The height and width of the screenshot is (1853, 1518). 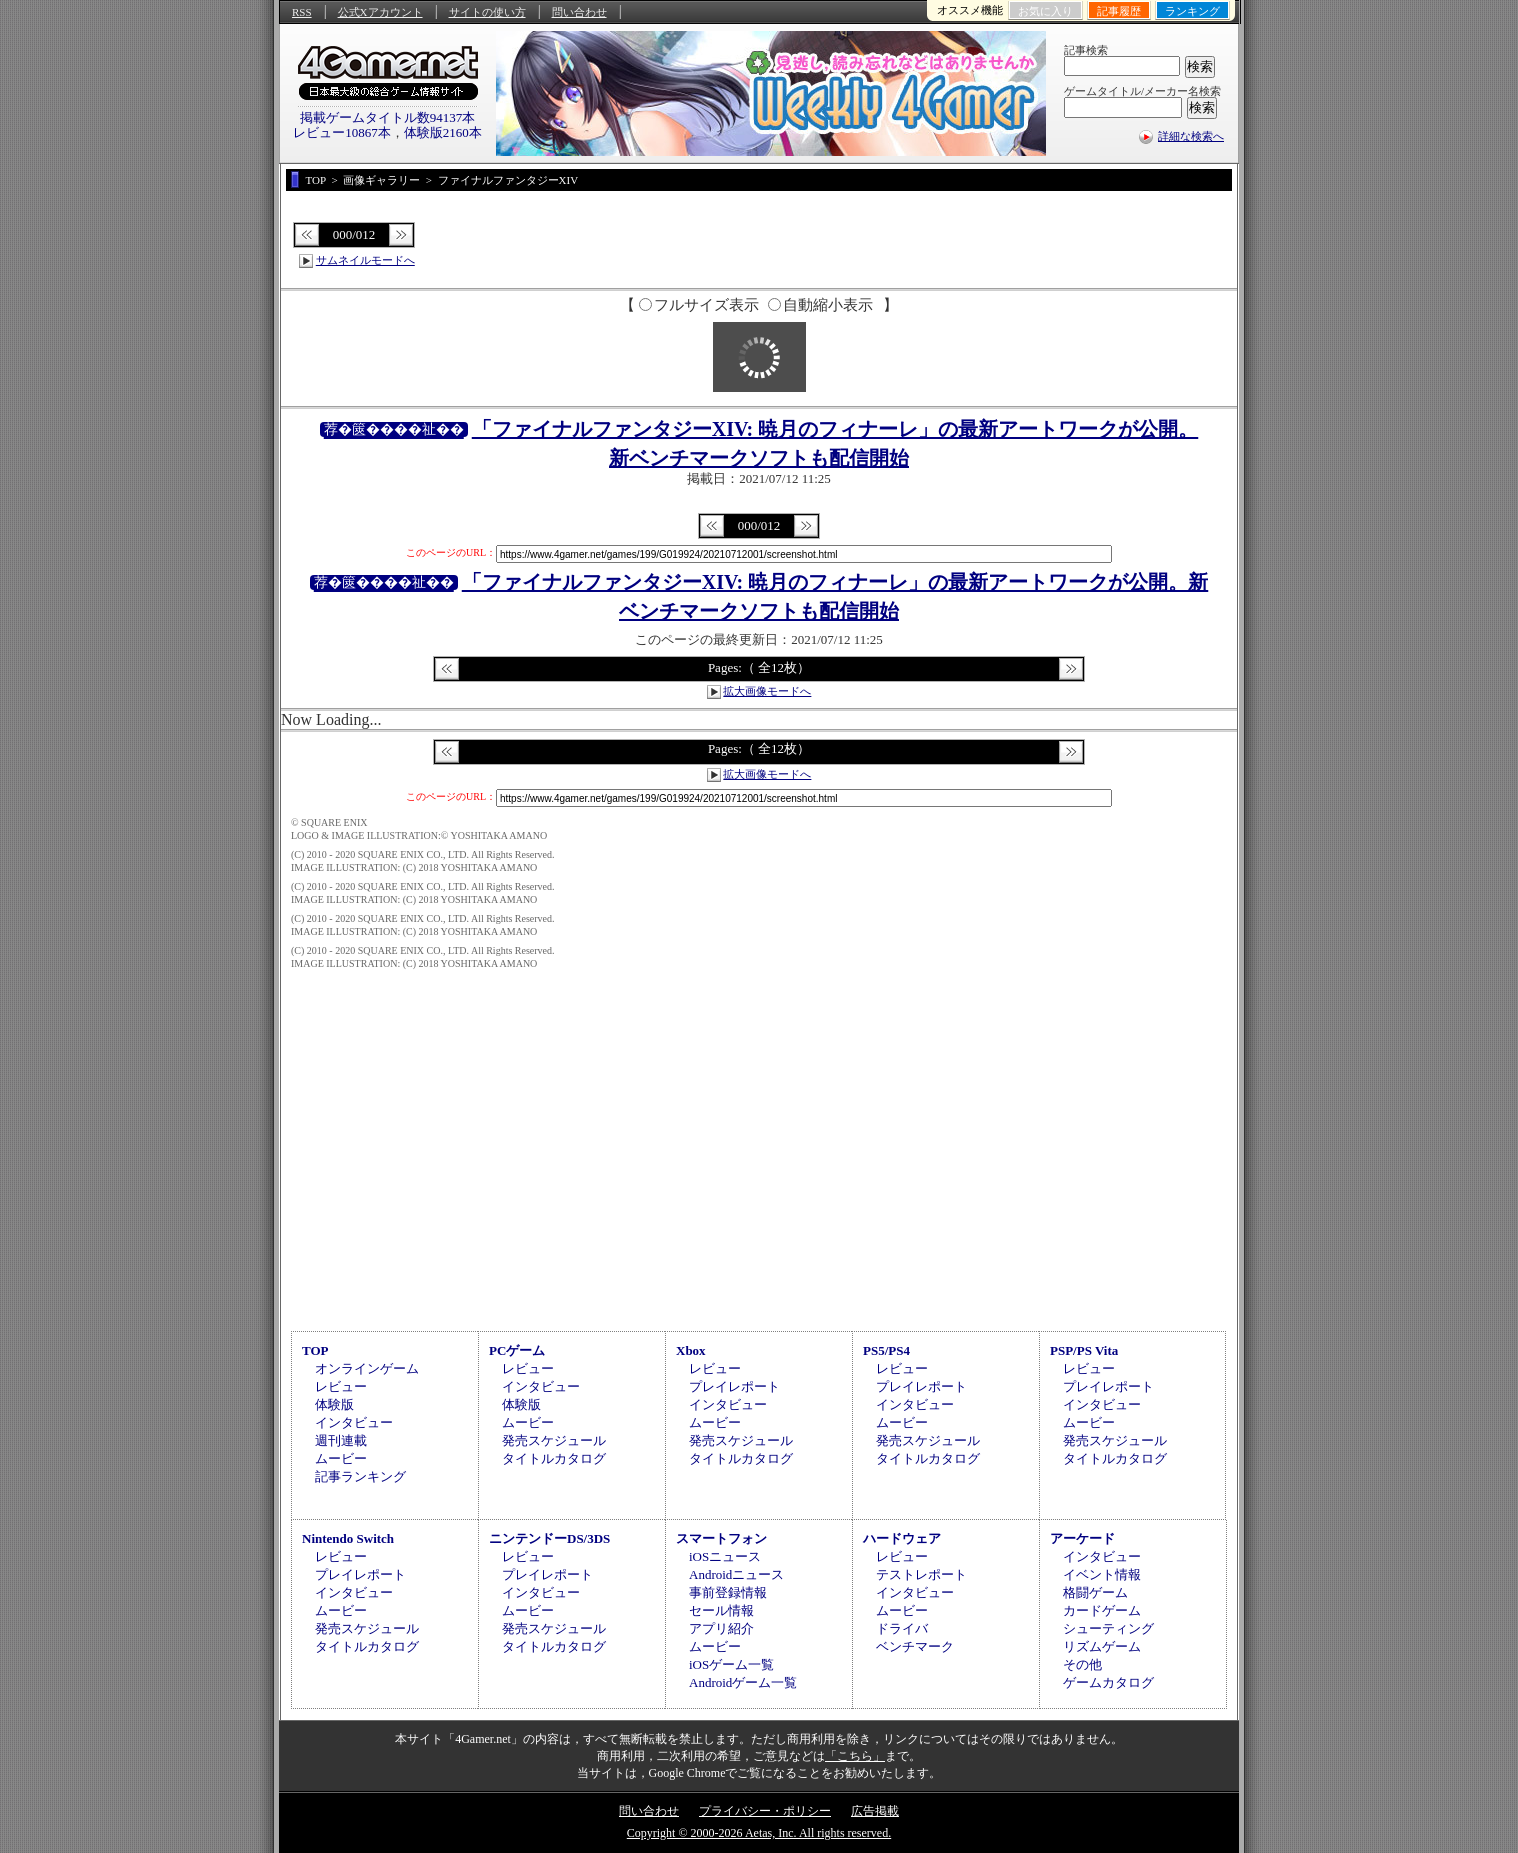 What do you see at coordinates (915, 1646) in the screenshot?
I see `ベンチマーク` at bounding box center [915, 1646].